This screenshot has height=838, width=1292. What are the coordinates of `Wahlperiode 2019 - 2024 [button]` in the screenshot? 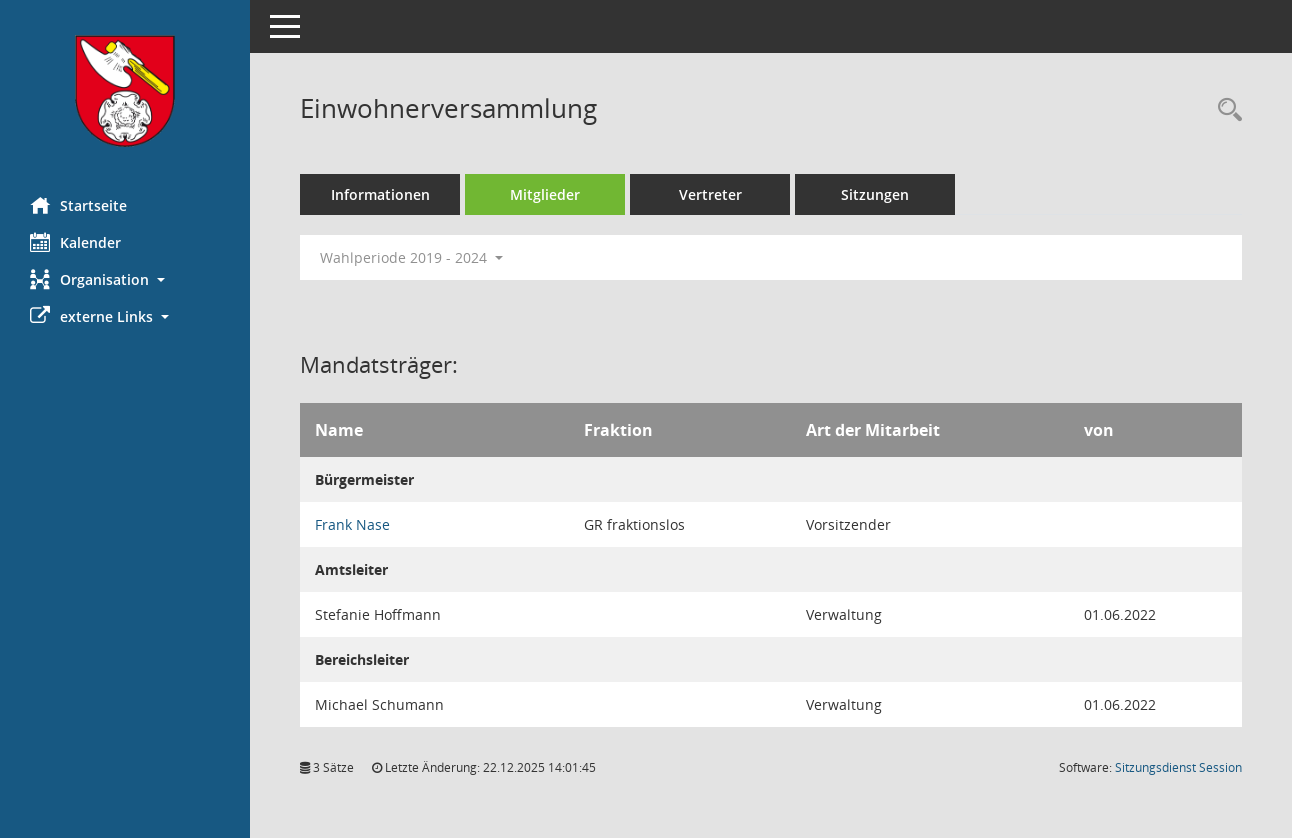 It's located at (411, 257).